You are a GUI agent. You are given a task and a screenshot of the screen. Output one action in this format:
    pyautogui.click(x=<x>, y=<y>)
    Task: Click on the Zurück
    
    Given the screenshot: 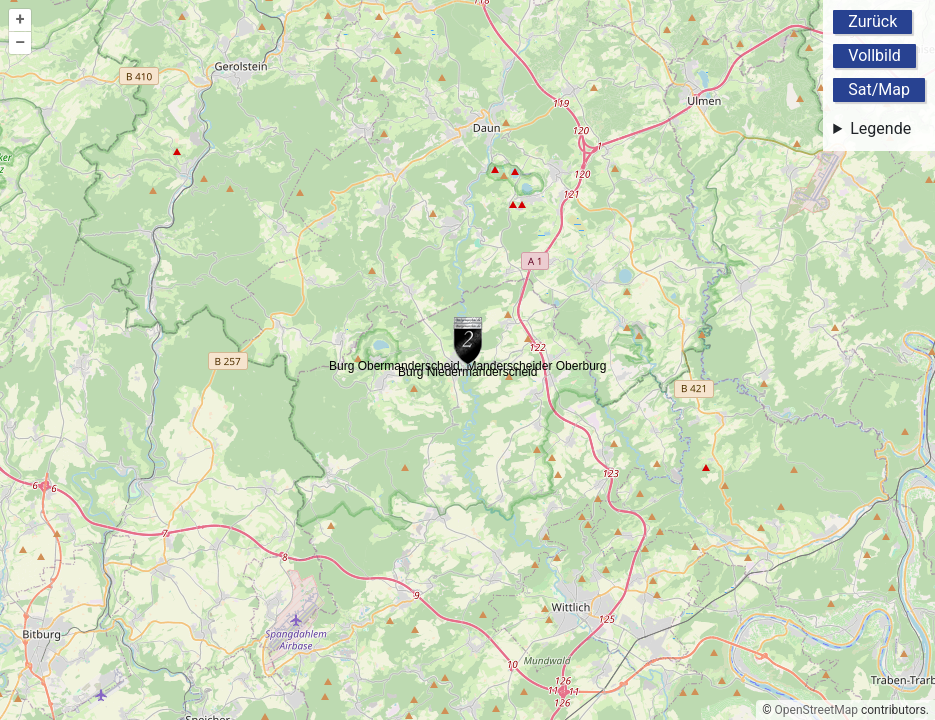 What is the action you would take?
    pyautogui.click(x=872, y=21)
    